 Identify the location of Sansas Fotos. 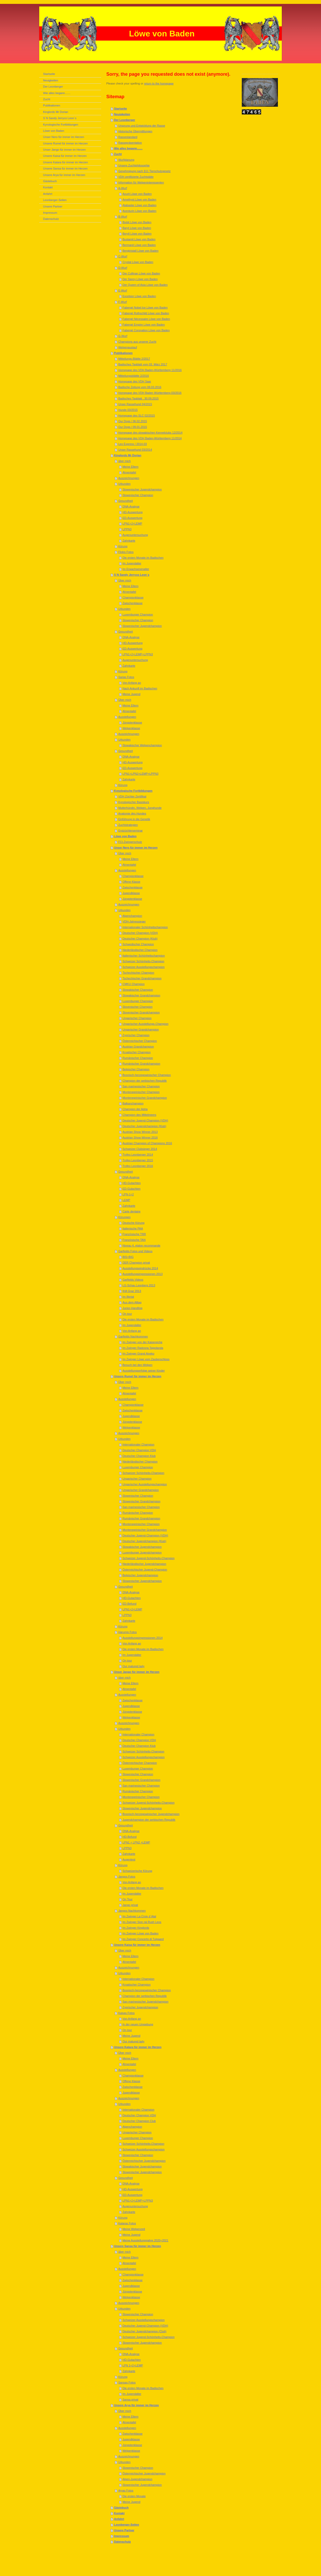
(126, 2382).